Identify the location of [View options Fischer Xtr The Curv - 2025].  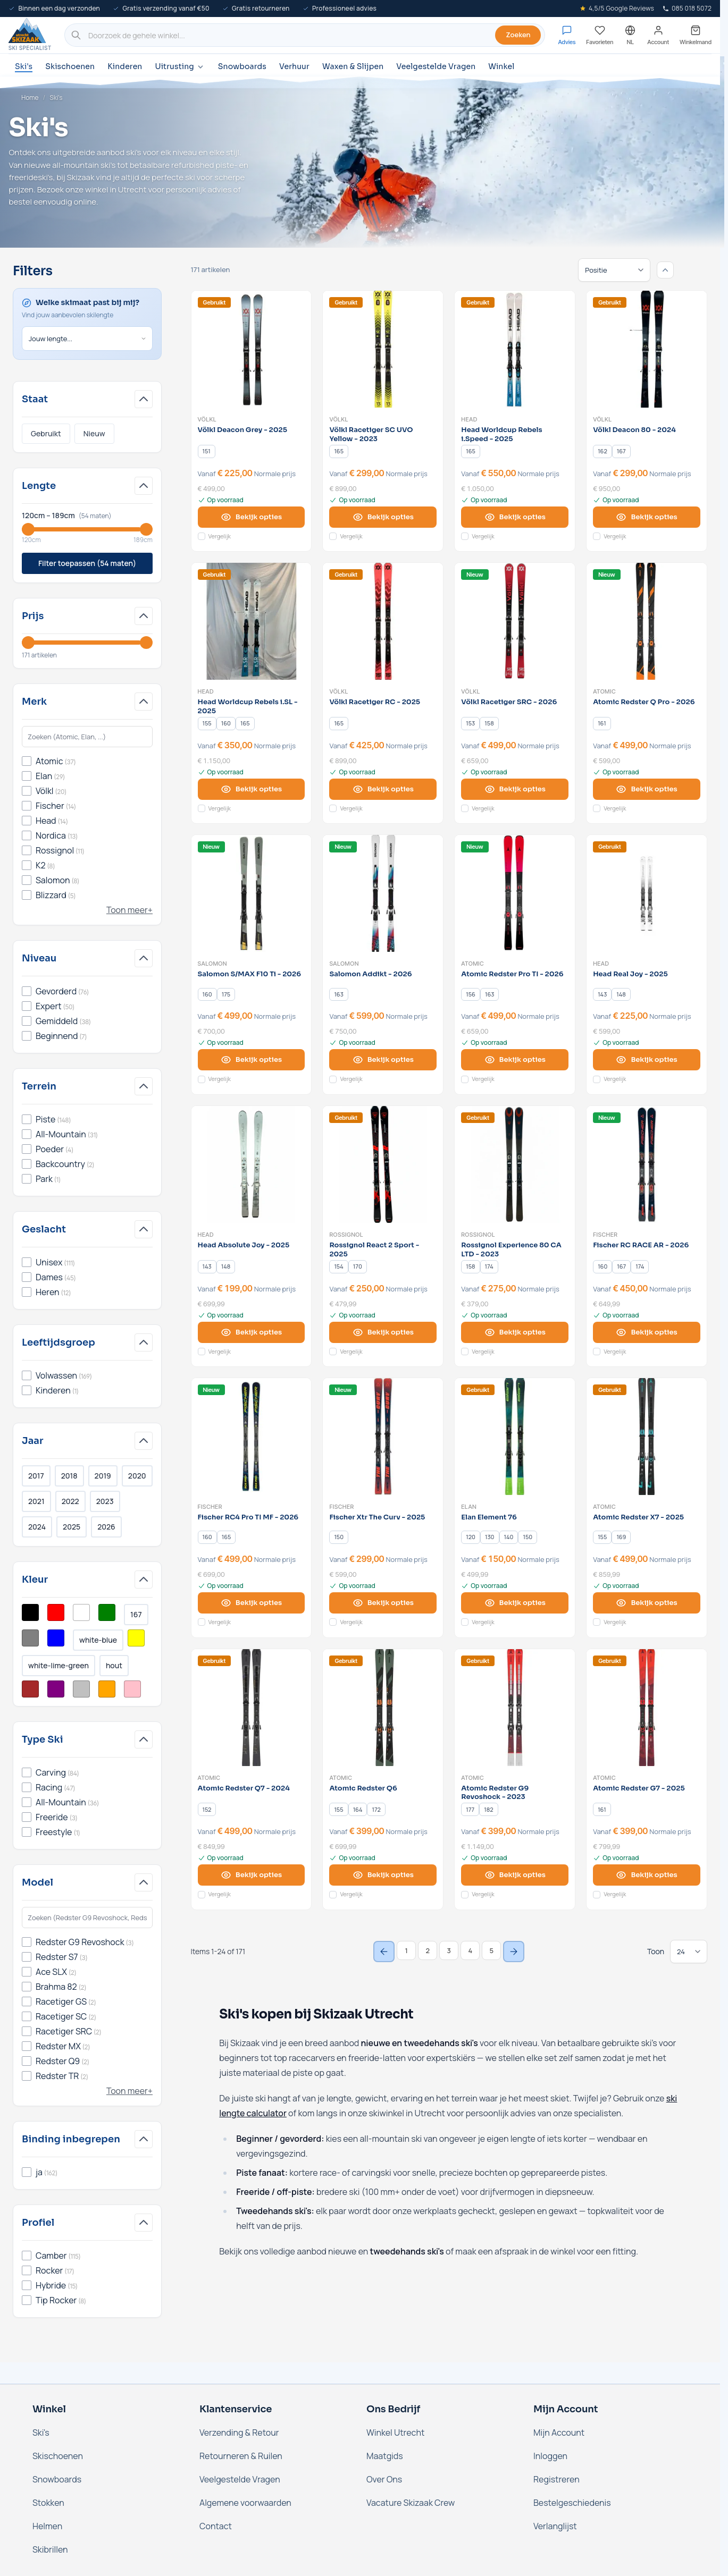
(383, 1603).